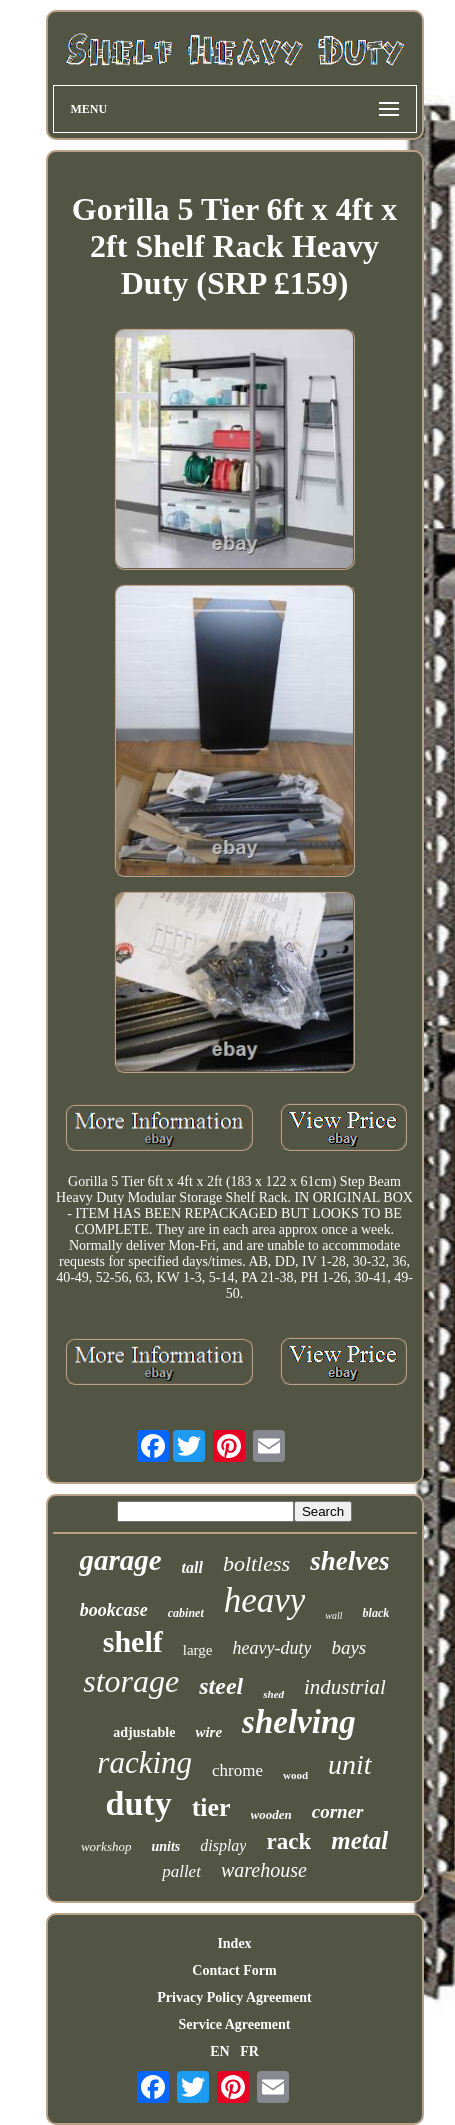 The height and width of the screenshot is (2125, 455). I want to click on Index, so click(234, 1943).